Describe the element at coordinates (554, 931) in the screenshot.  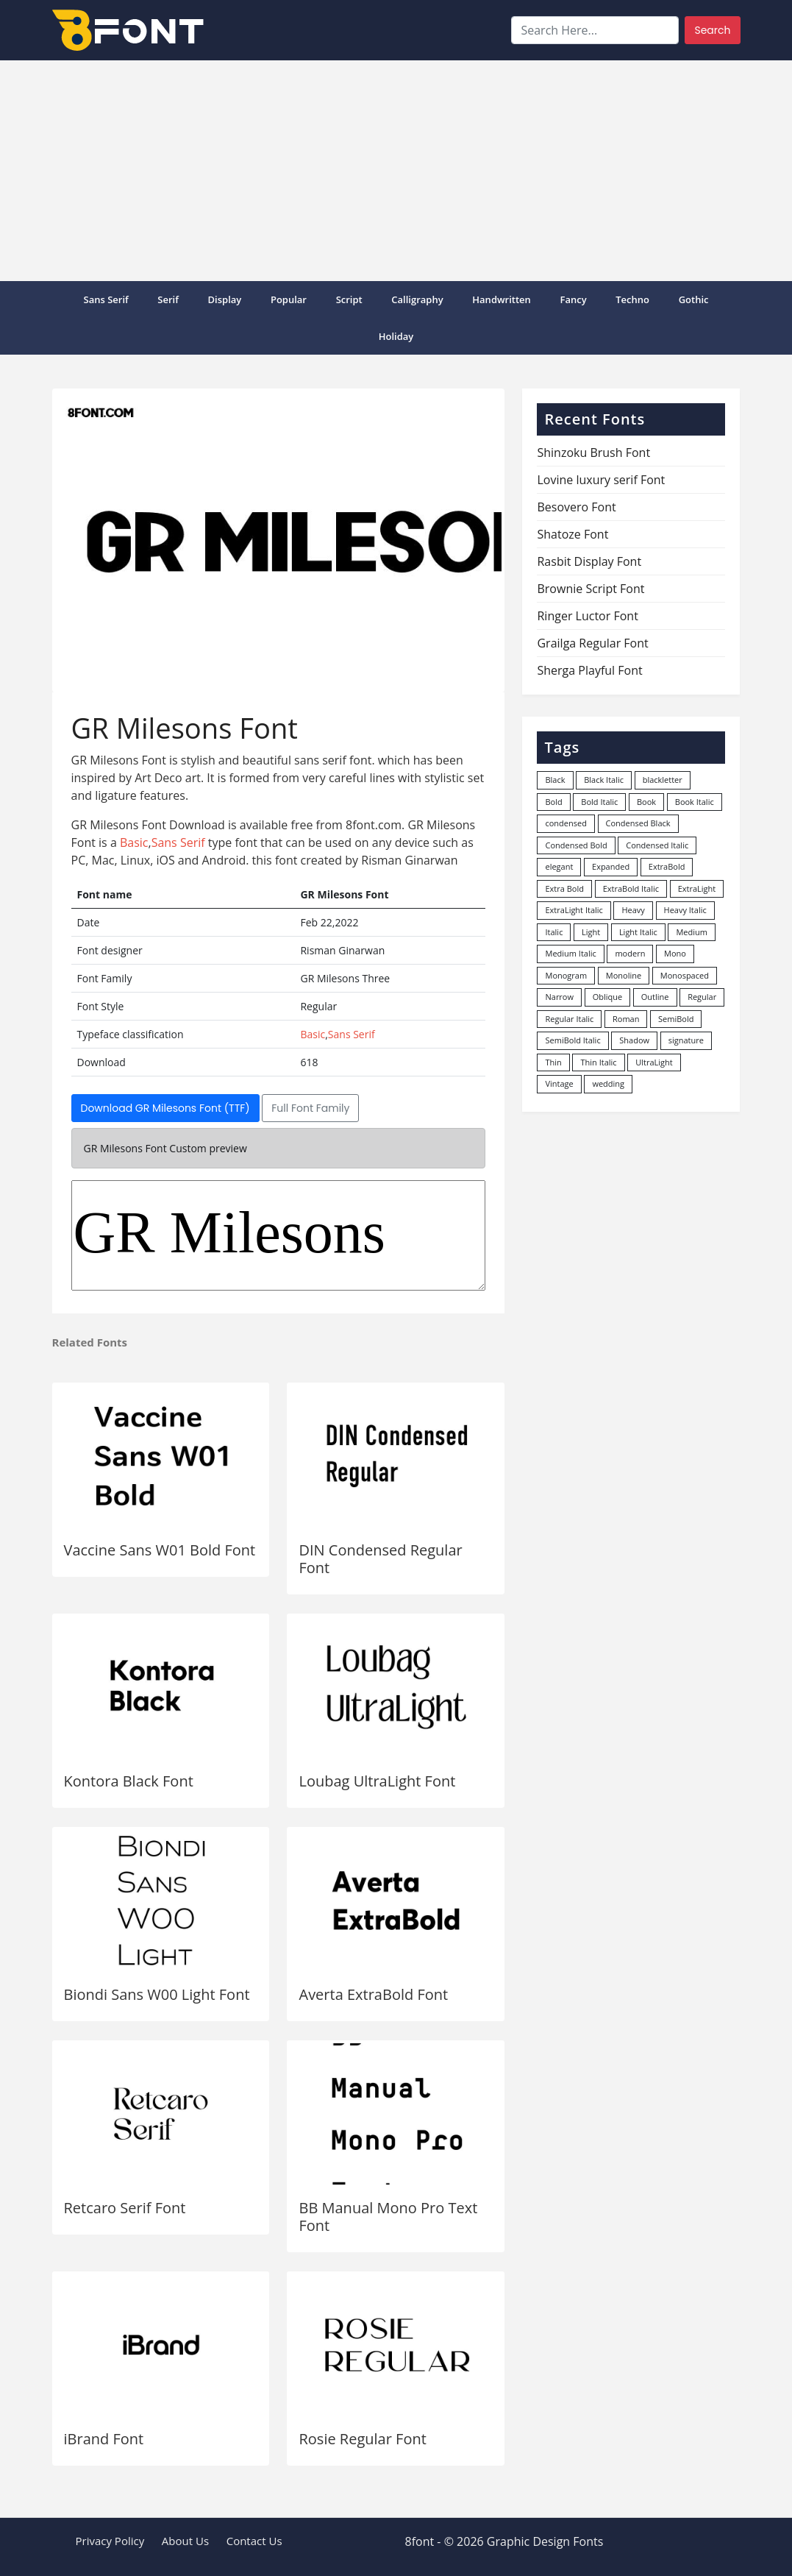
I see `Italic [Italic (361 items)]` at that location.